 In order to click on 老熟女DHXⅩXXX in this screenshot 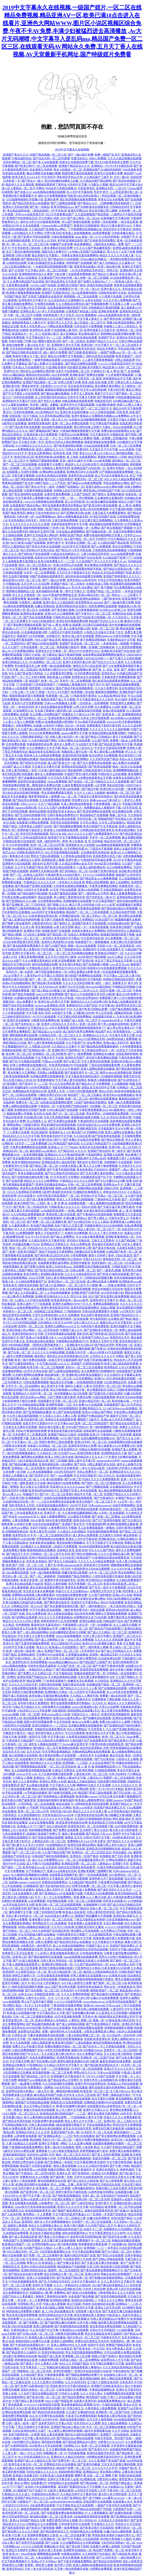, I will do `click(114, 1191)`.